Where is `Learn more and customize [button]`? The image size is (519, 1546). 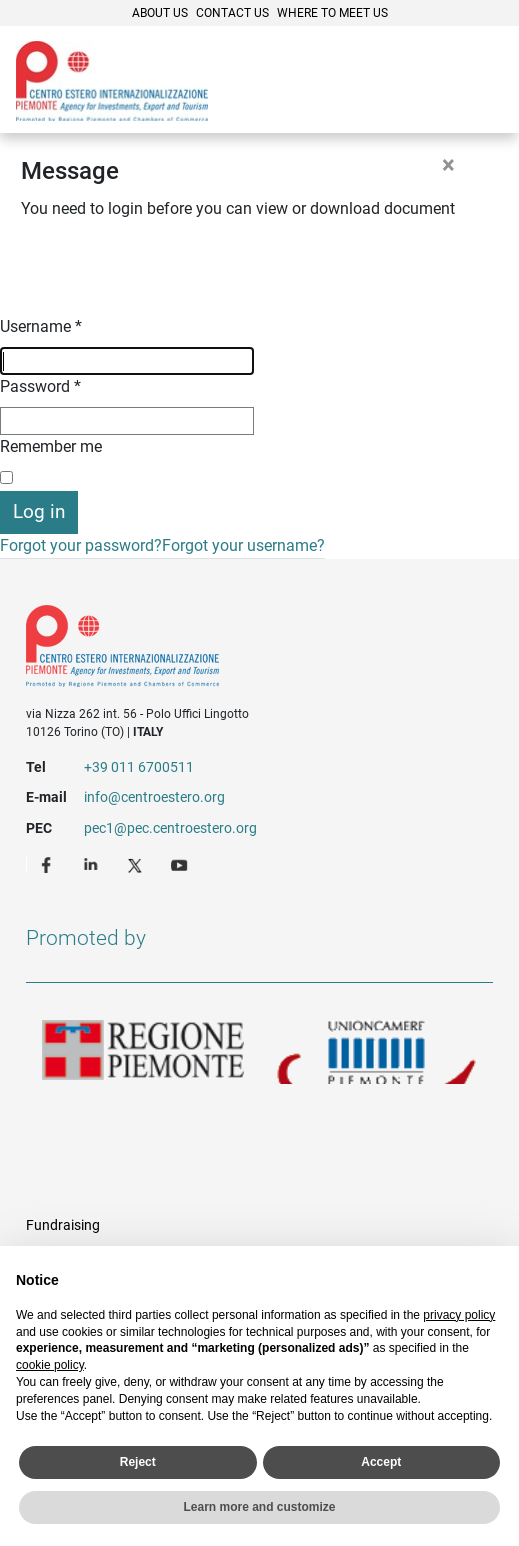 Learn more and customize [button] is located at coordinates (259, 1507).